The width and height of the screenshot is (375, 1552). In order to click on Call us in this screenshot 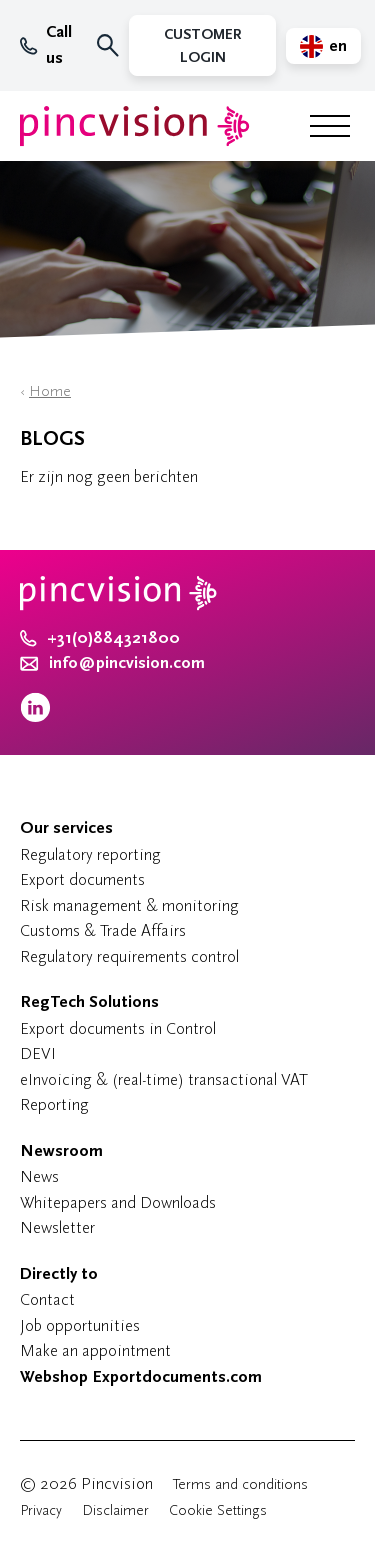, I will do `click(46, 45)`.